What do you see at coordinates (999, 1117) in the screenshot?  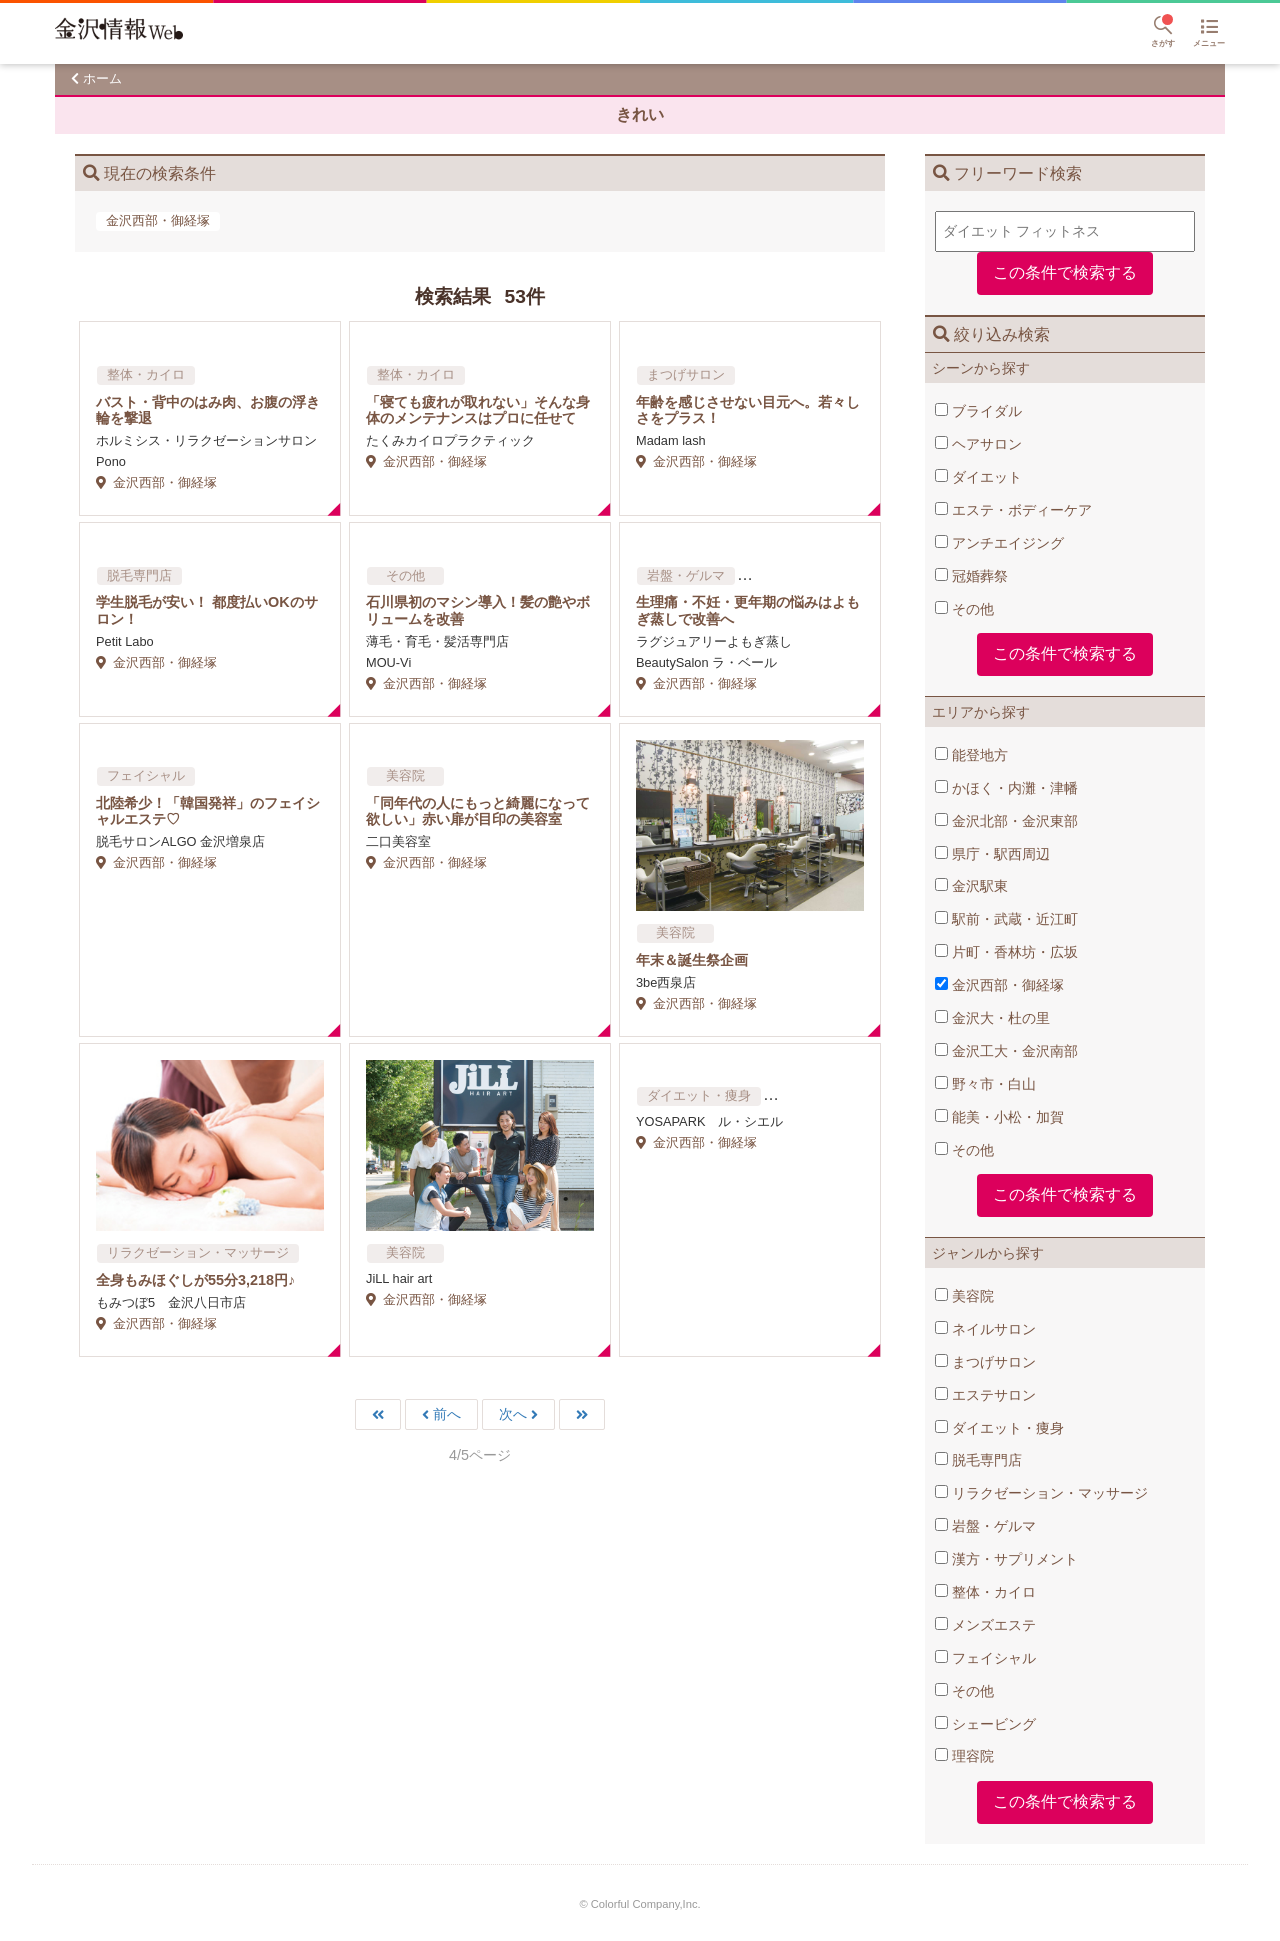 I see `能美・小松・加賀` at bounding box center [999, 1117].